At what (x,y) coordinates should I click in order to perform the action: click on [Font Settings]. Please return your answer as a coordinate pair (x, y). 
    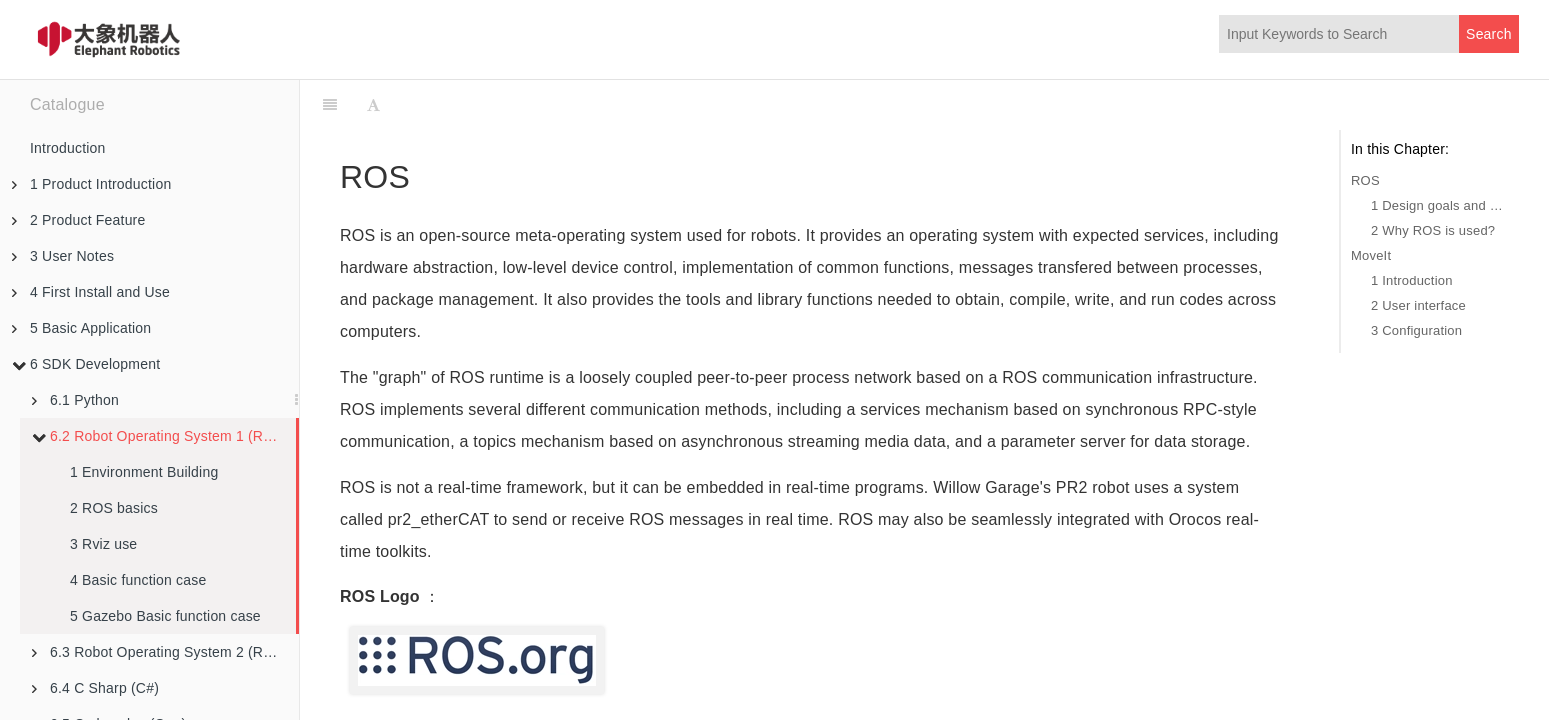
    Looking at the image, I should click on (373, 105).